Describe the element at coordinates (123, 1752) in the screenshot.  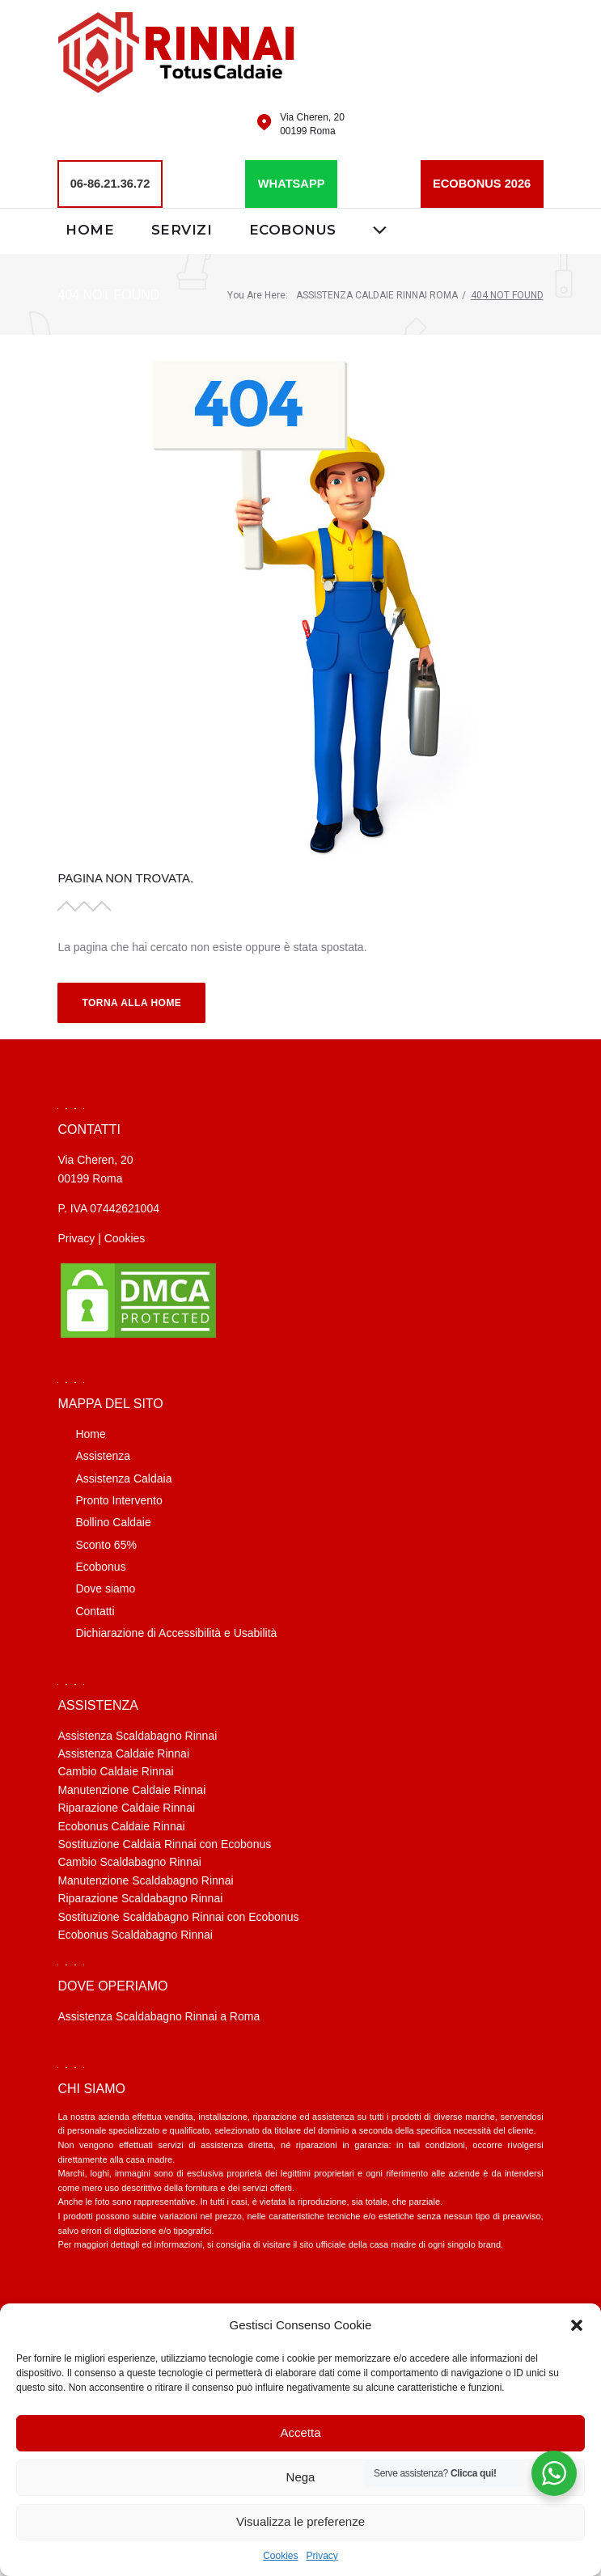
I see `Assistenza Caldaie Rinnai` at that location.